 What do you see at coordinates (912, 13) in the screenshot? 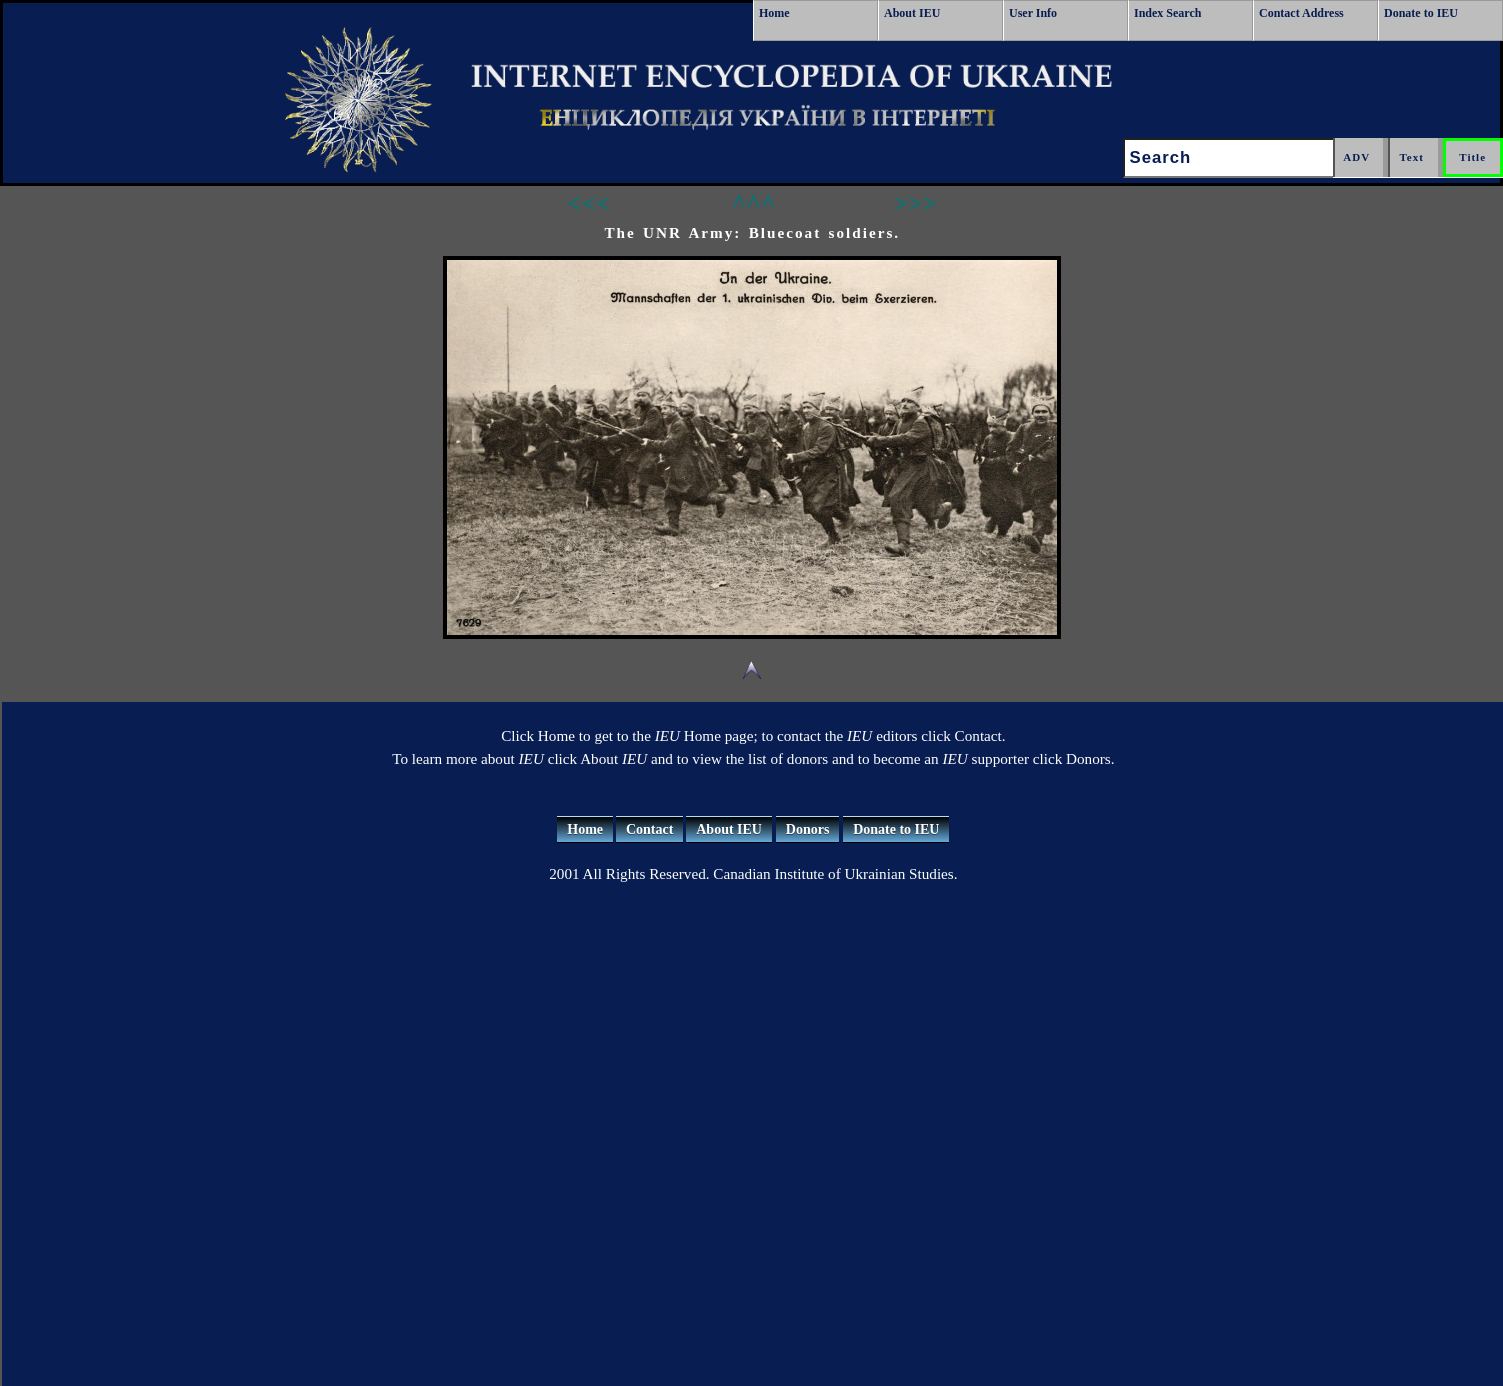
I see `About IEU` at bounding box center [912, 13].